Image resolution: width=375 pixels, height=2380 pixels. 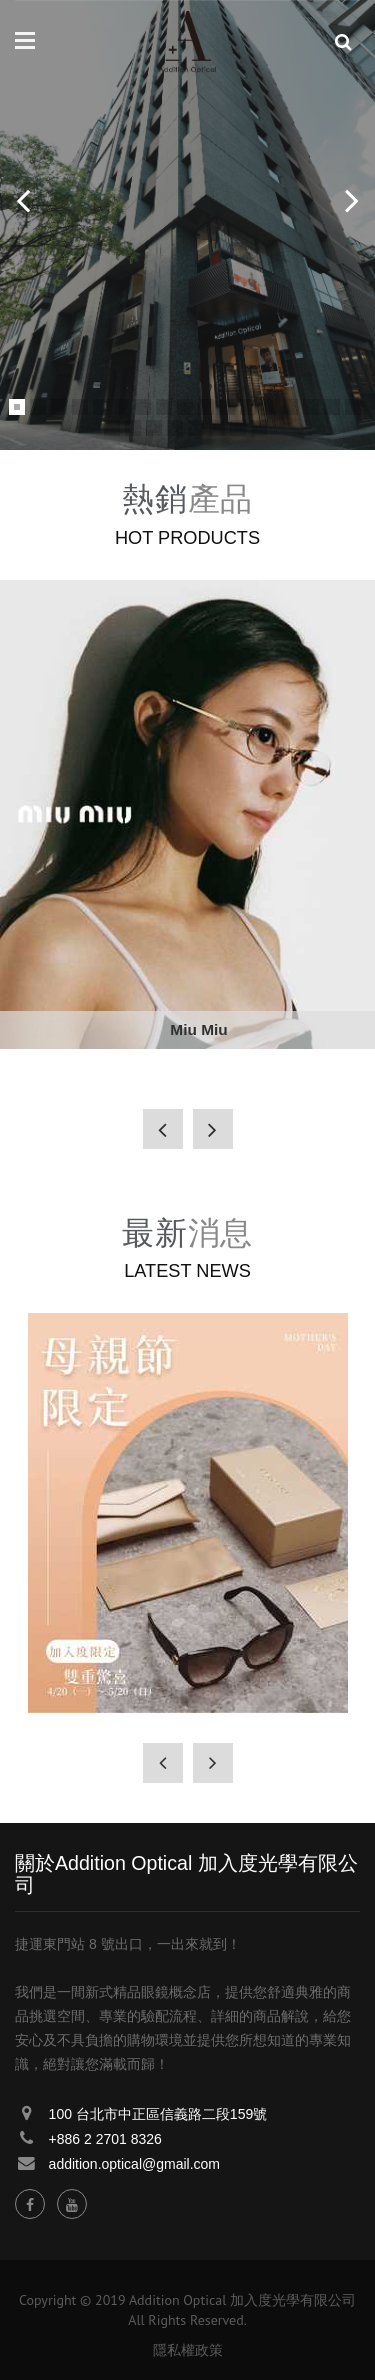 I want to click on 隱私權政策, so click(x=188, y=2350).